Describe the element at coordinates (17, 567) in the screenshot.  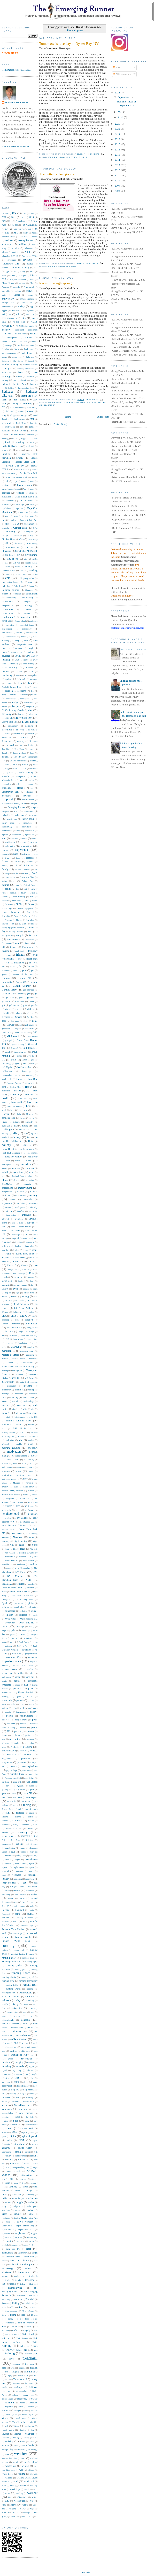
I see `clock` at that location.